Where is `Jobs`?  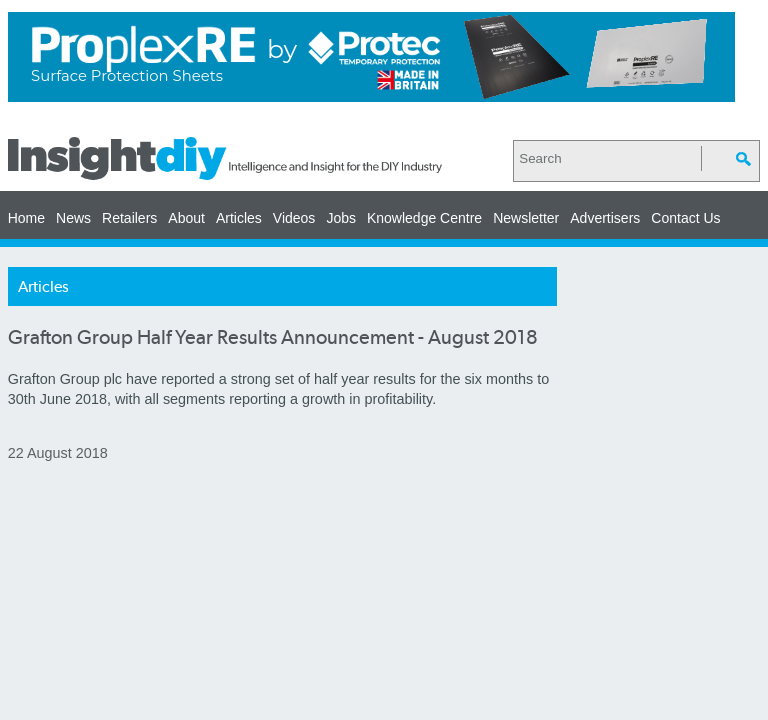 Jobs is located at coordinates (341, 218).